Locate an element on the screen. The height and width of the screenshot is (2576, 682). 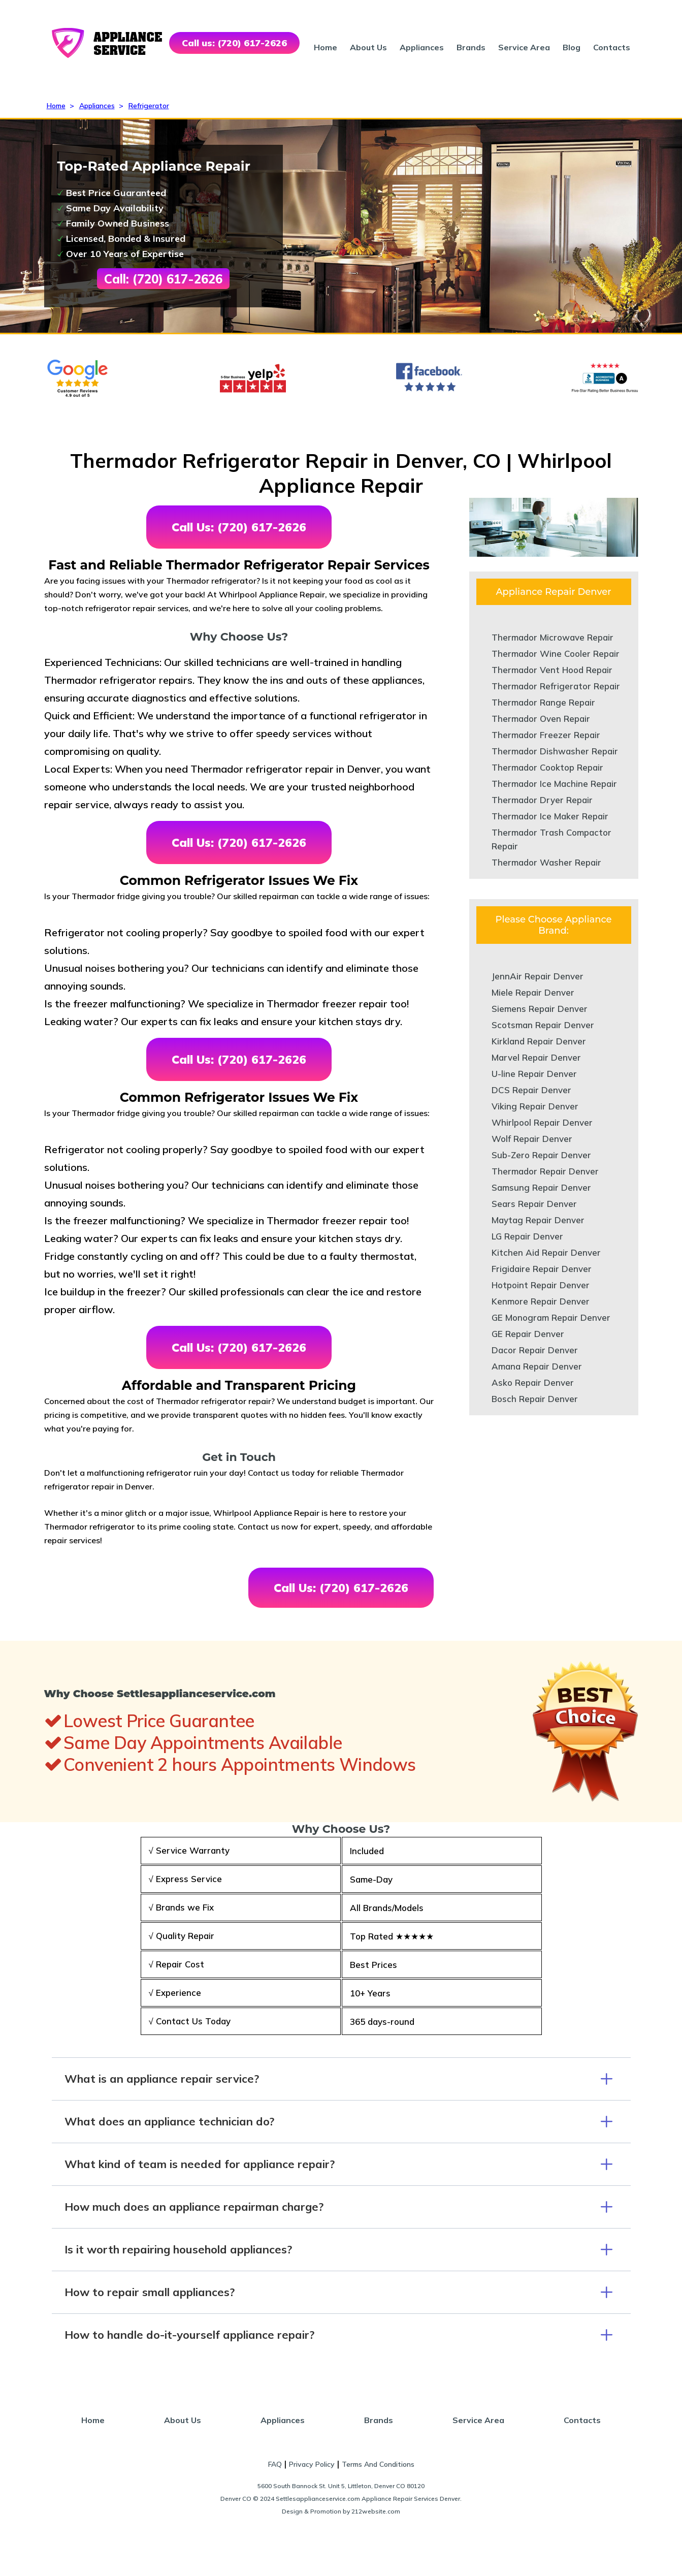
Thermador Ice Machine Repair is located at coordinates (554, 783).